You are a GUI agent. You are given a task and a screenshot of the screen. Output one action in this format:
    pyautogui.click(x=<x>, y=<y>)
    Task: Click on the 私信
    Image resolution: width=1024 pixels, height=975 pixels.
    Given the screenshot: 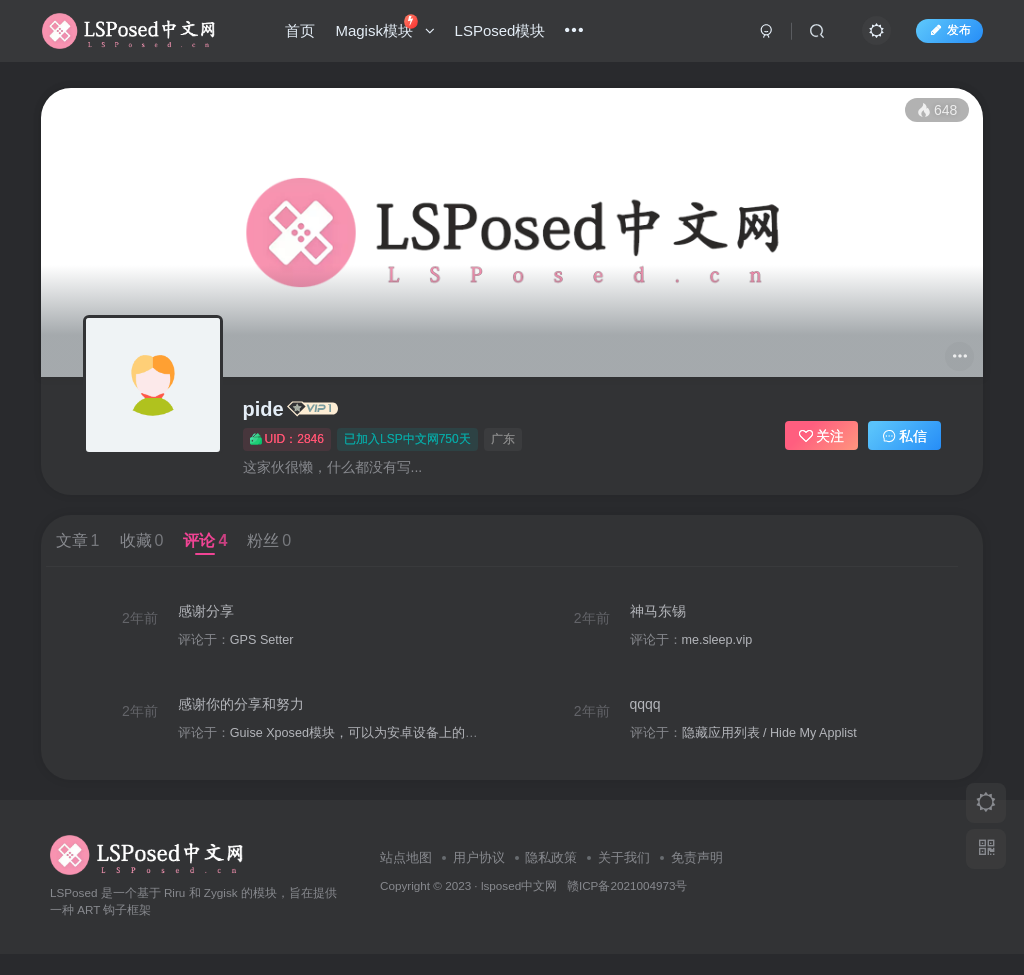 What is the action you would take?
    pyautogui.click(x=905, y=436)
    